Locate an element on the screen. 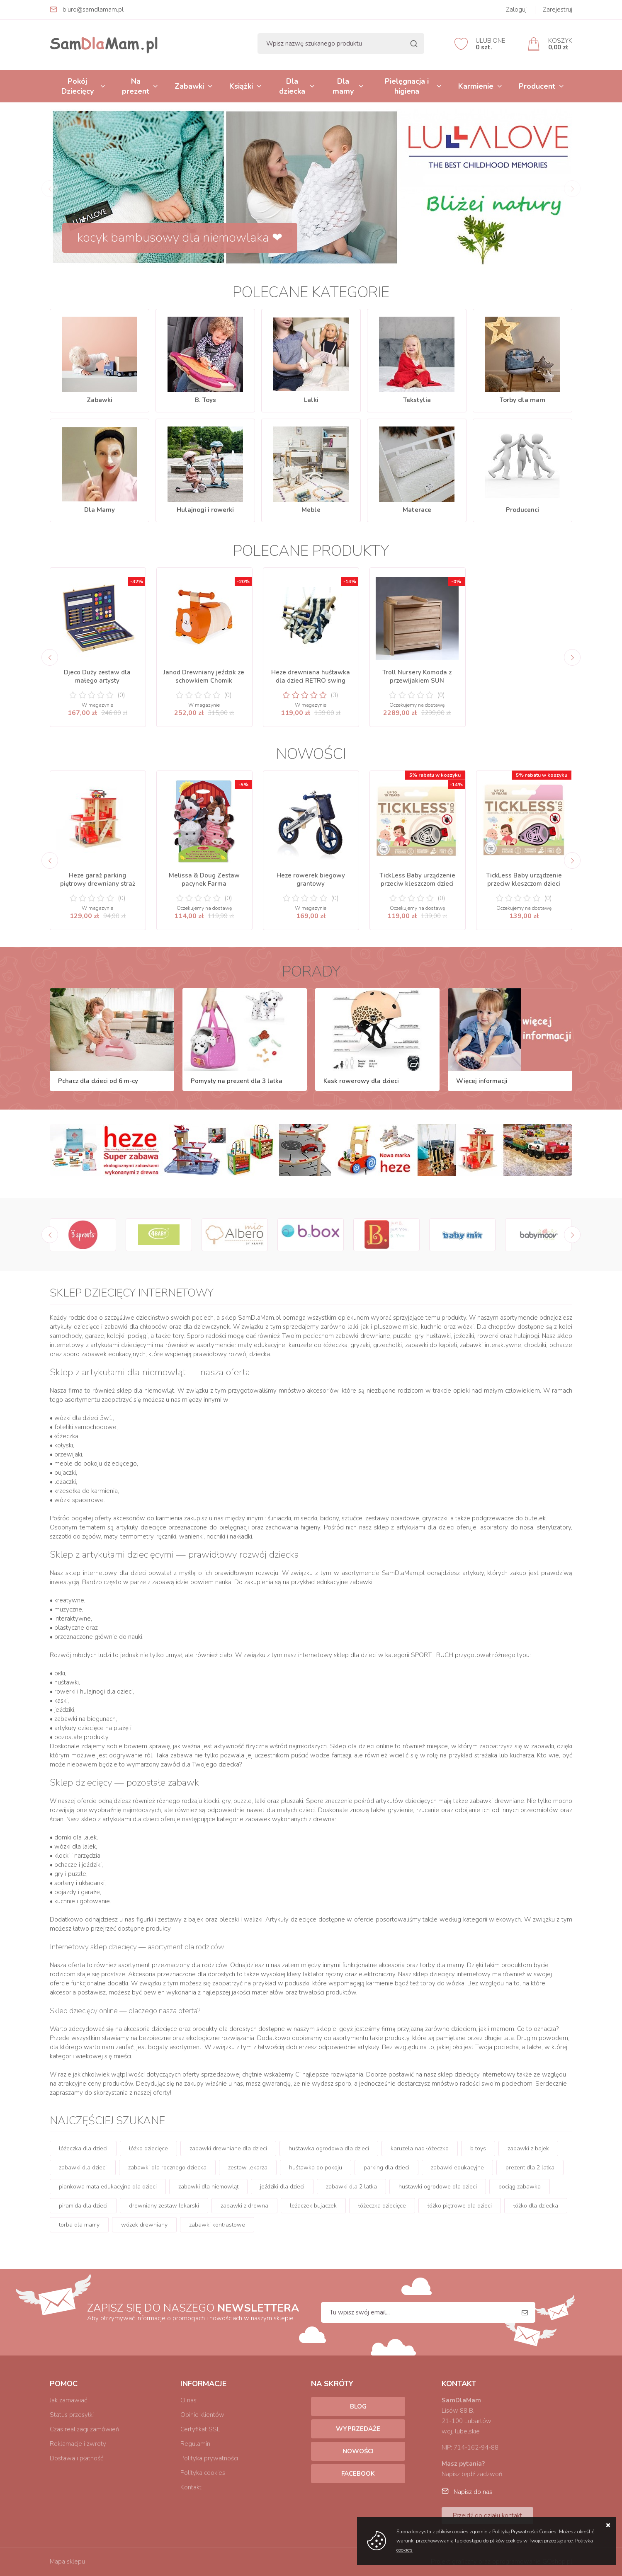 The width and height of the screenshot is (622, 2576). biuro@samdlamam.pl is located at coordinates (93, 9).